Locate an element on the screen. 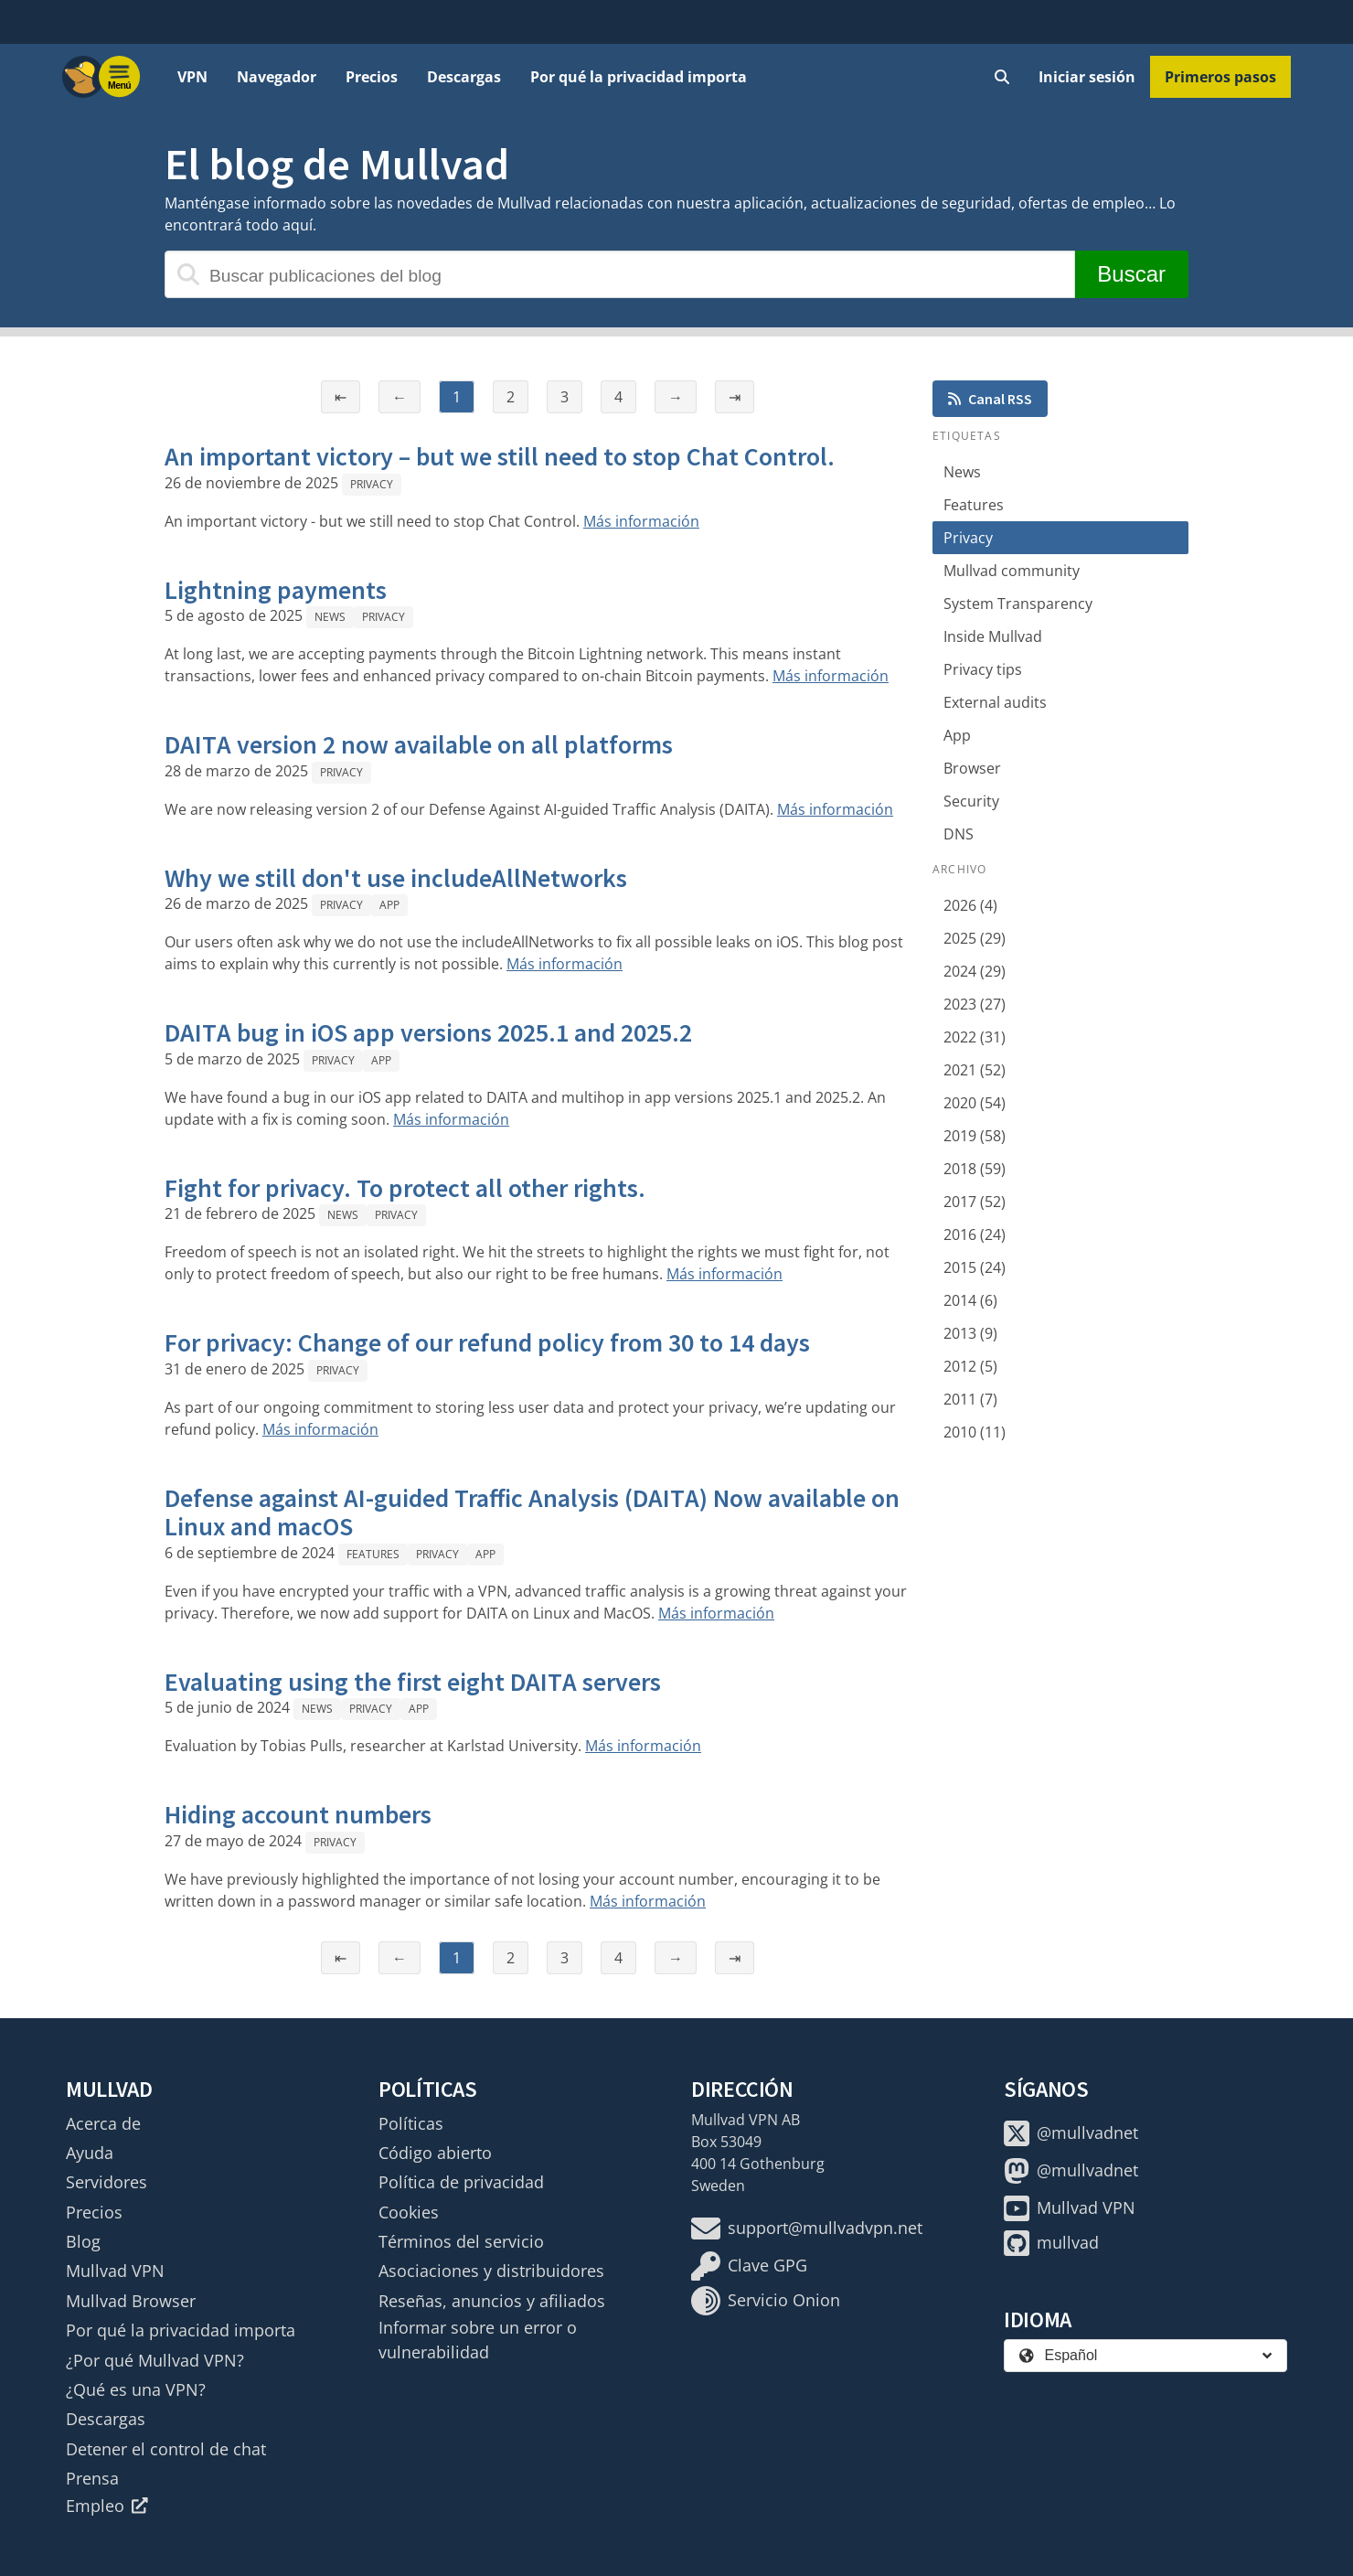 This screenshot has height=2576, width=1353. ¿Qué es una VPN? is located at coordinates (136, 2389).